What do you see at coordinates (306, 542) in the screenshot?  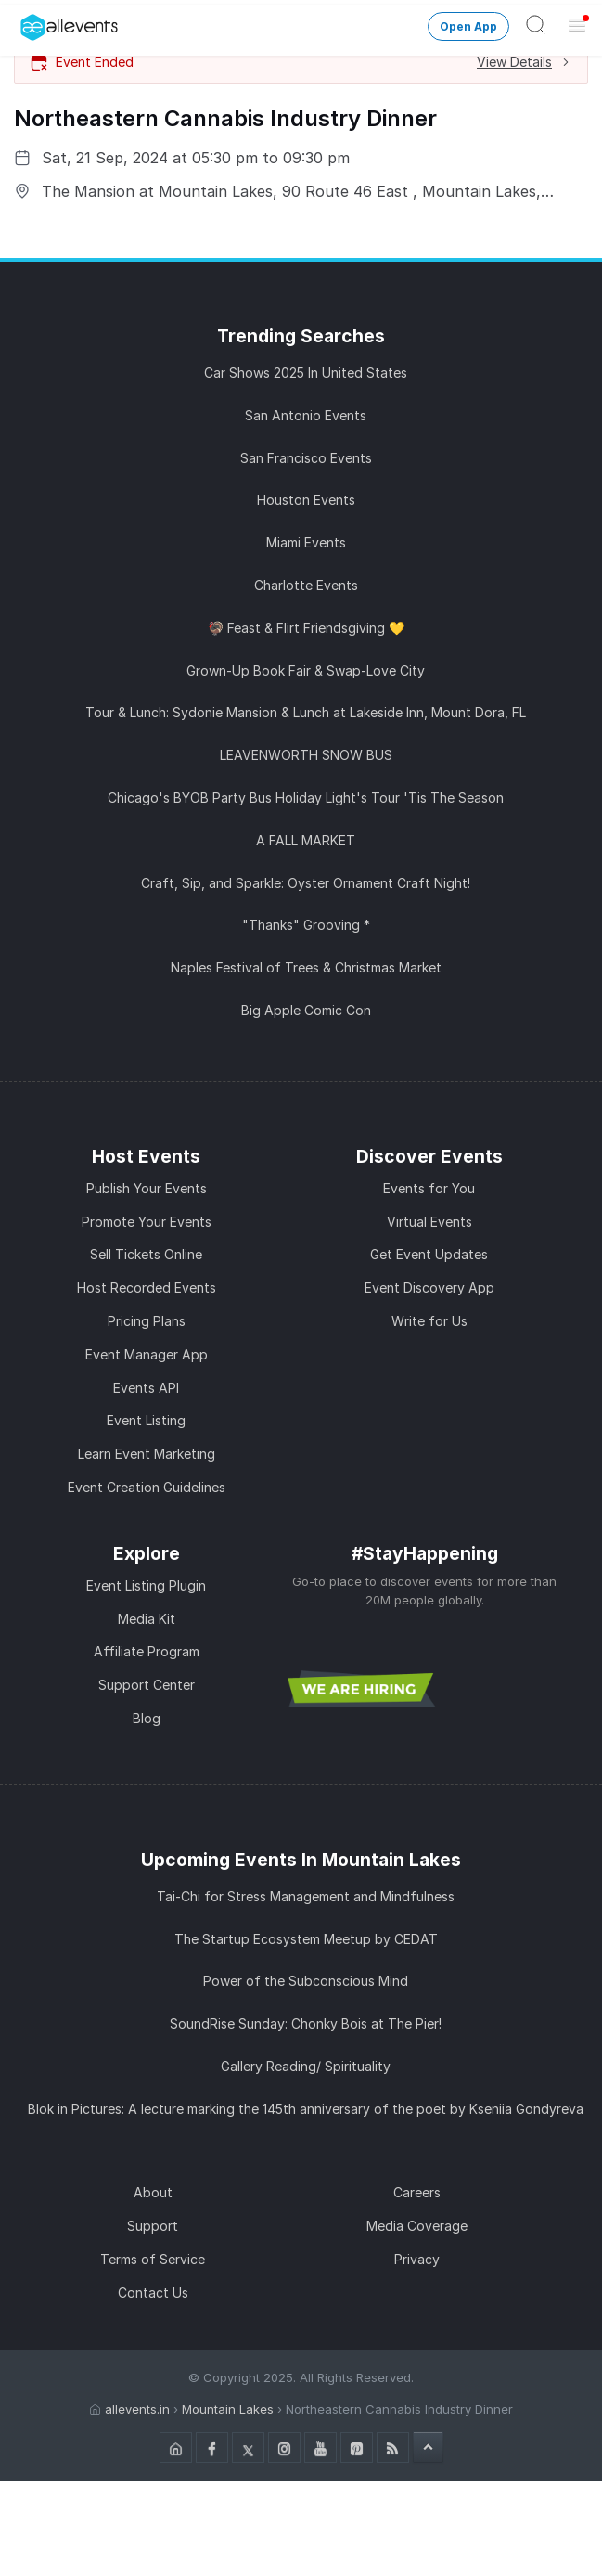 I see `Miami Events` at bounding box center [306, 542].